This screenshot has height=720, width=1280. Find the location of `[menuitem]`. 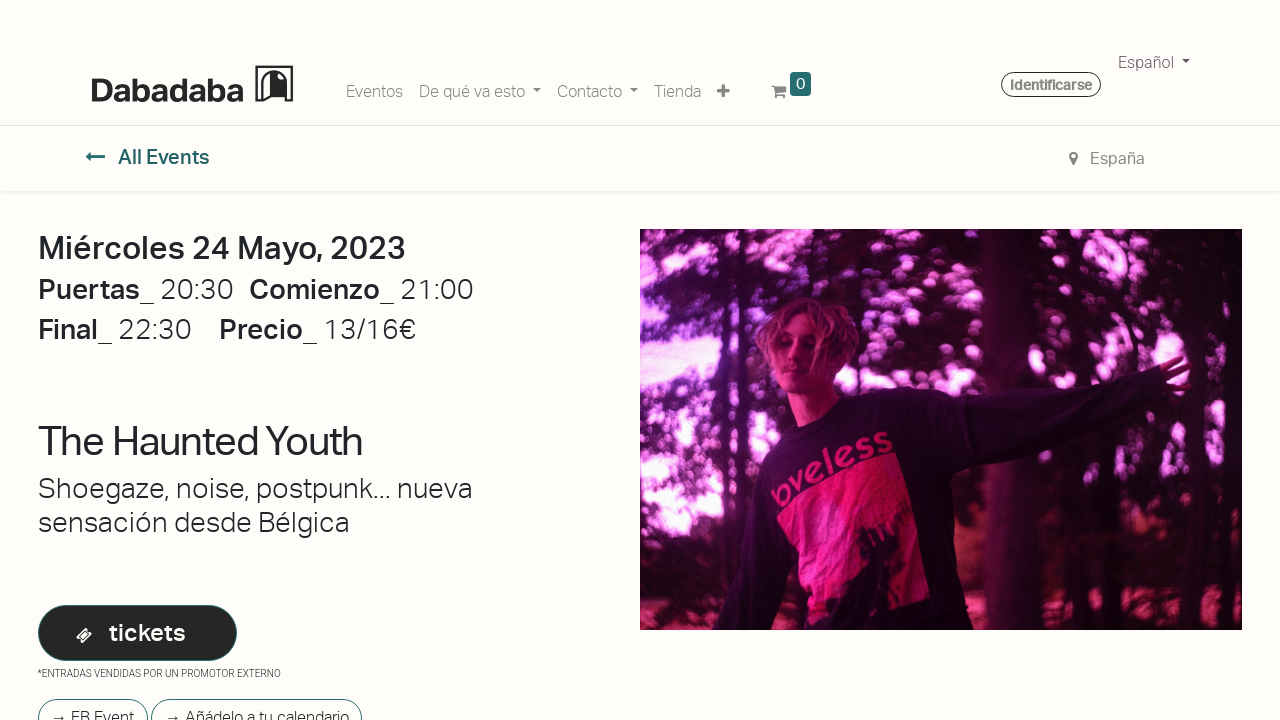

[menuitem] is located at coordinates (374, 88).